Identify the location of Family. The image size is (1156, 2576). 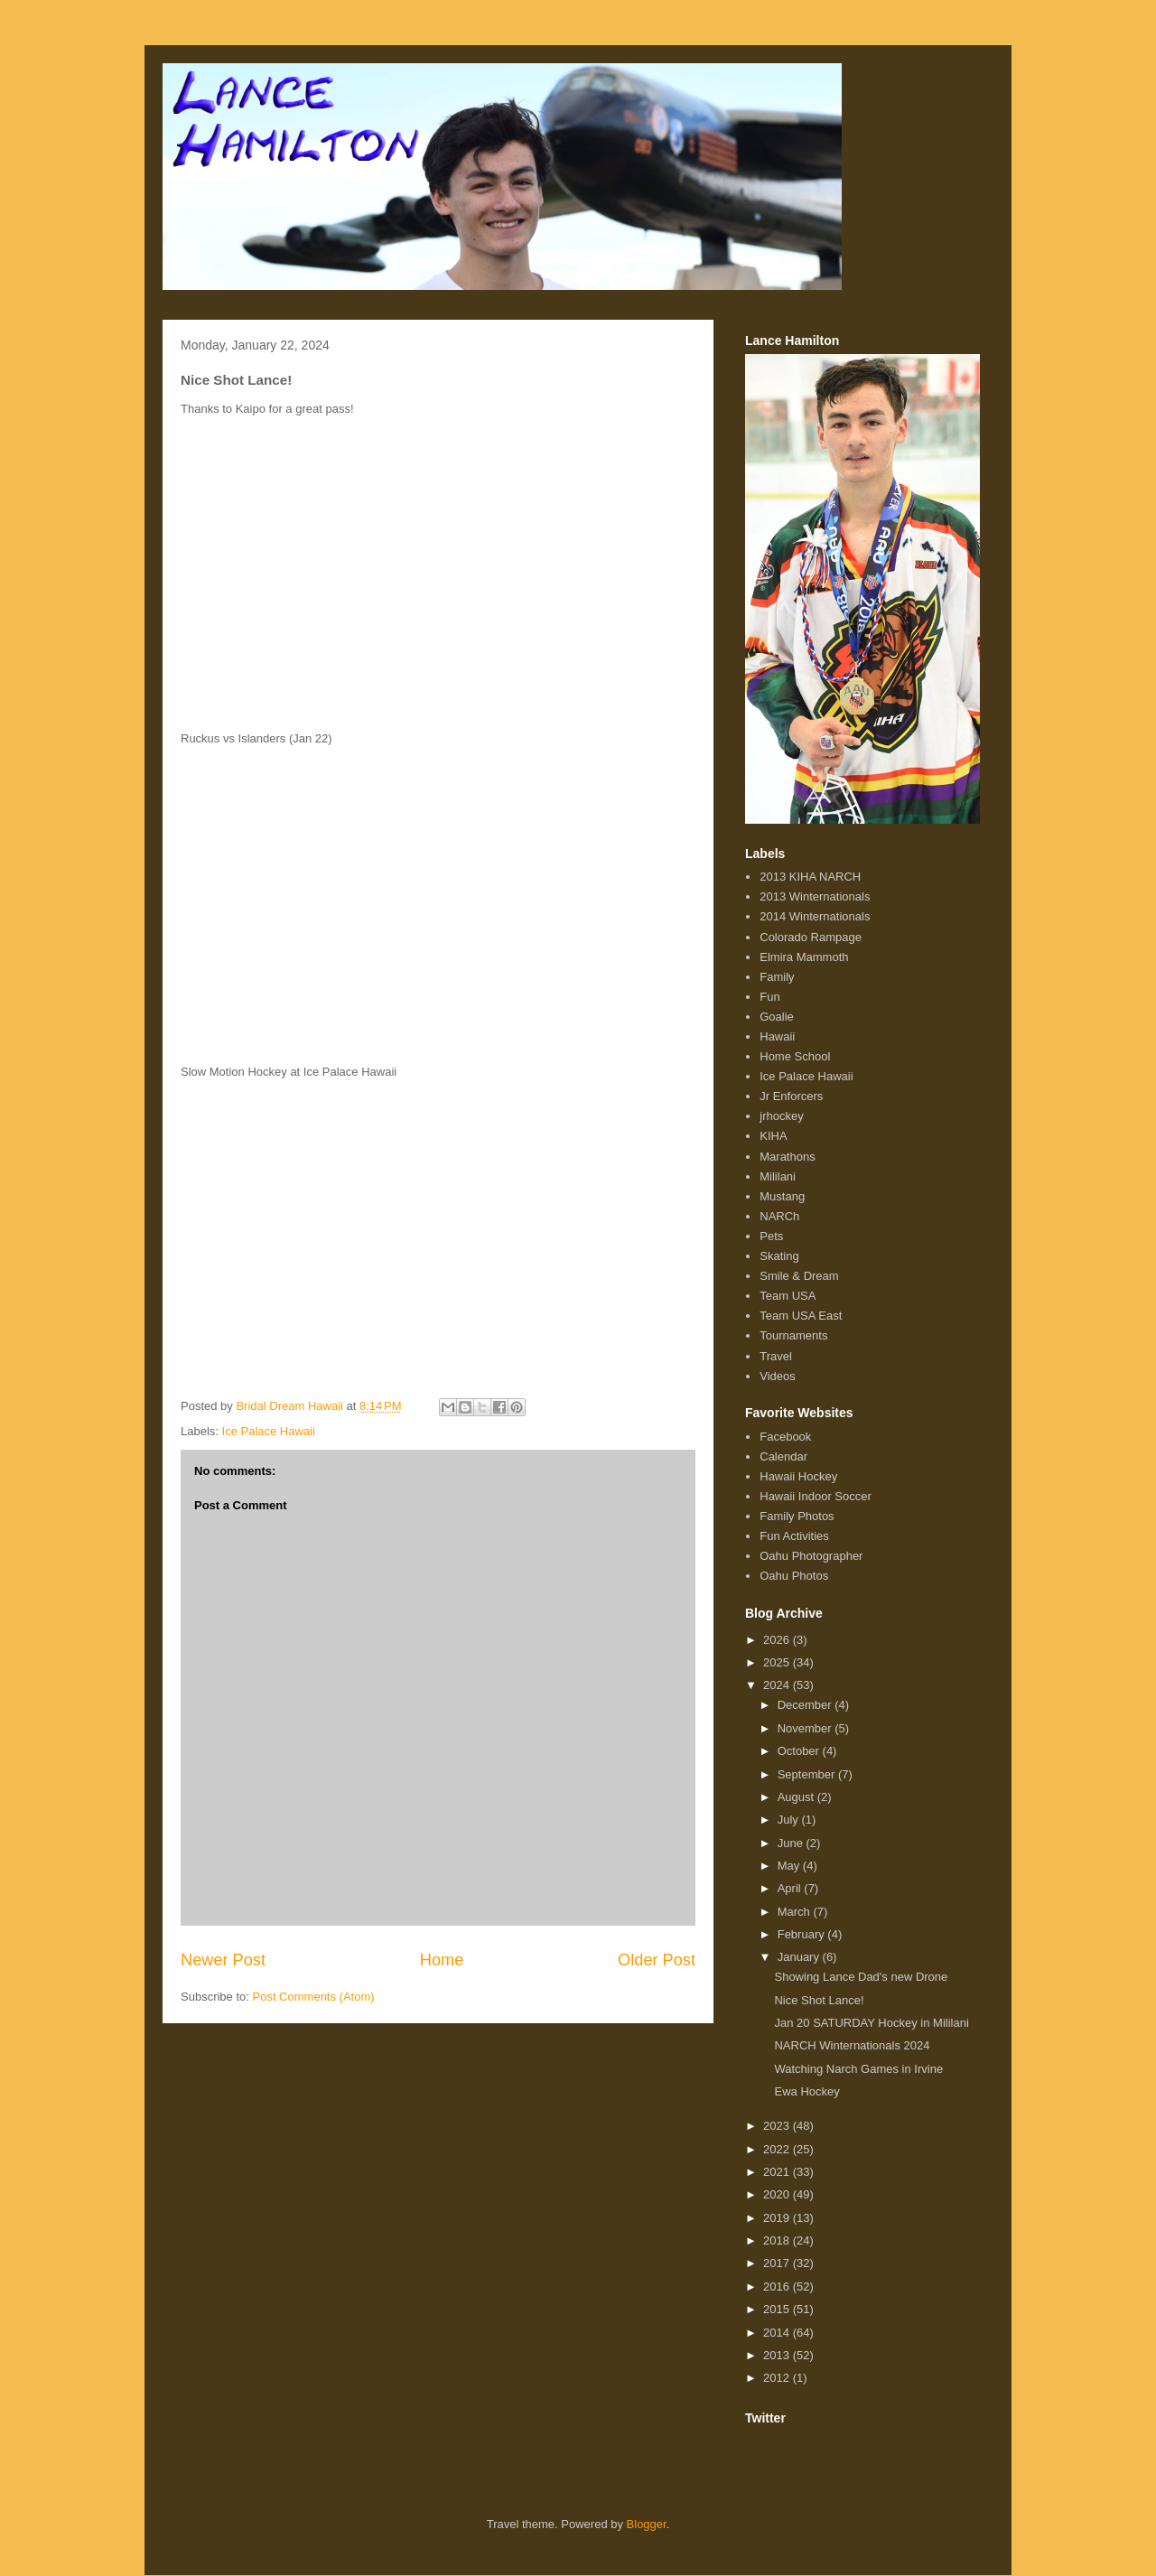
(777, 977).